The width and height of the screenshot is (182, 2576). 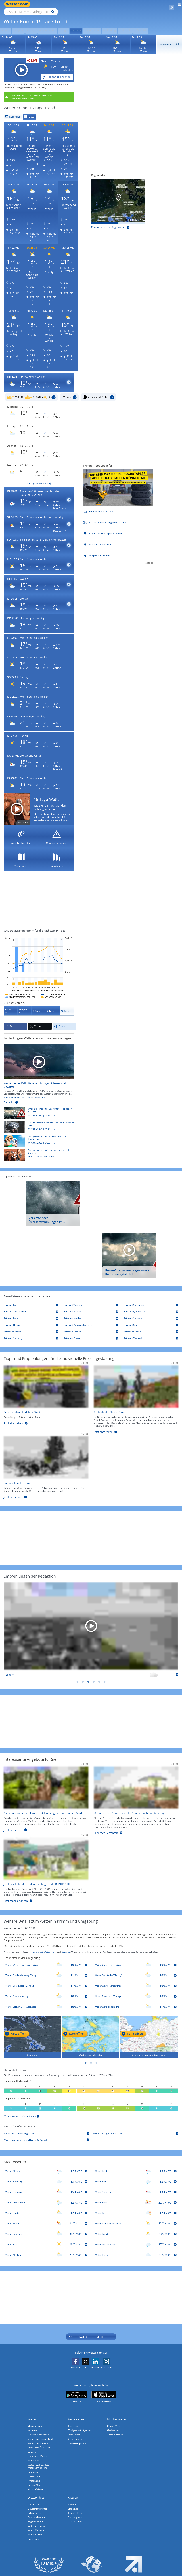 What do you see at coordinates (46, 2253) in the screenshot?
I see `[Wetter Moskau]` at bounding box center [46, 2253].